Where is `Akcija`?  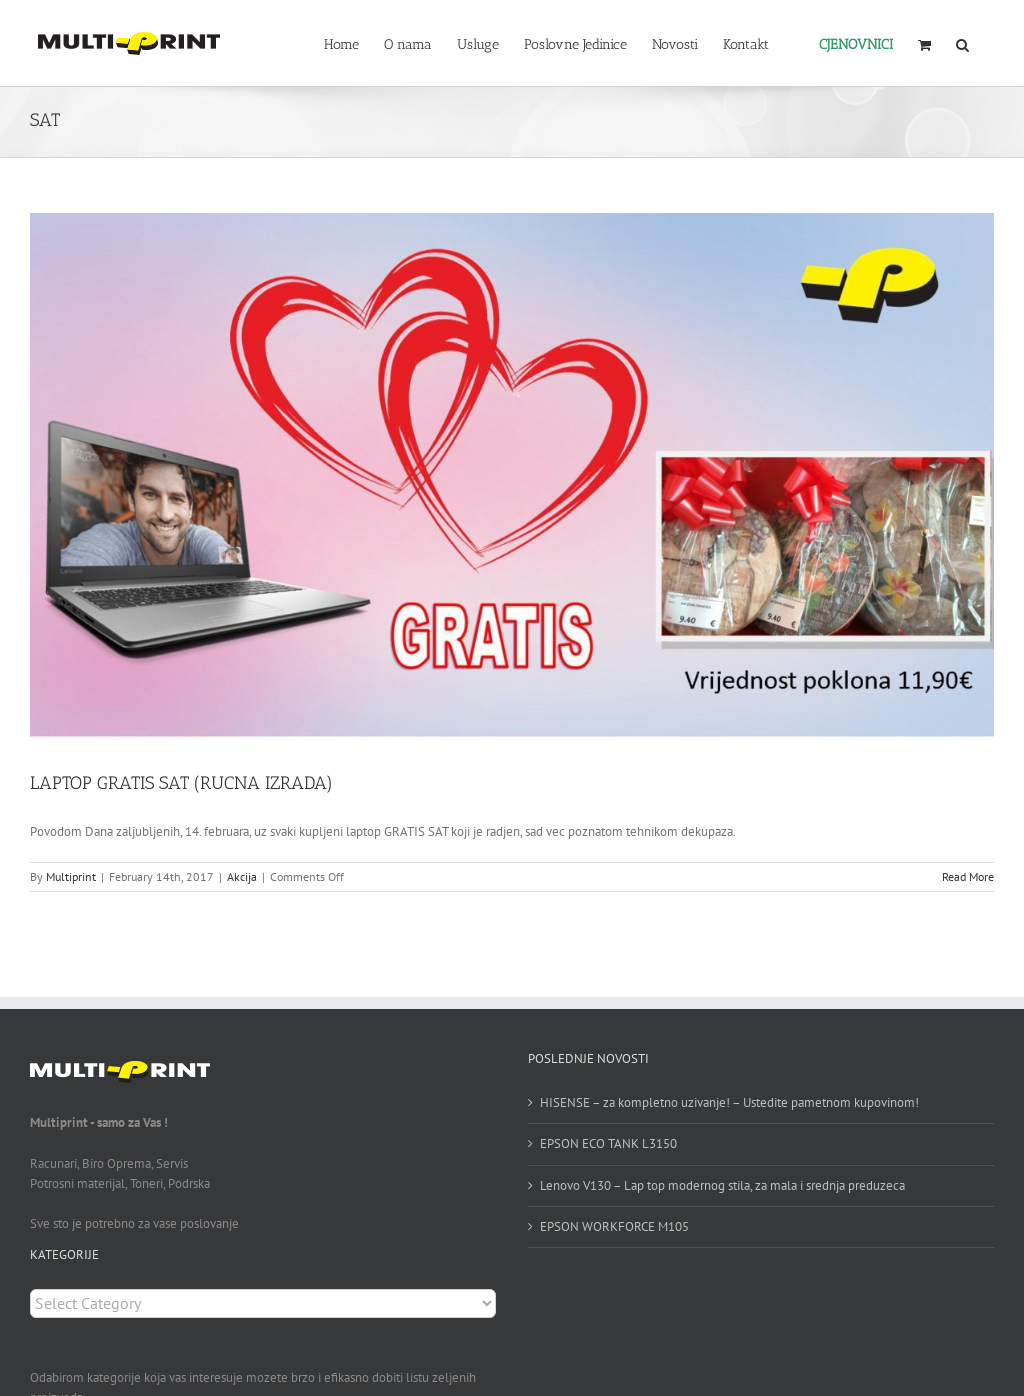
Akcija is located at coordinates (242, 876).